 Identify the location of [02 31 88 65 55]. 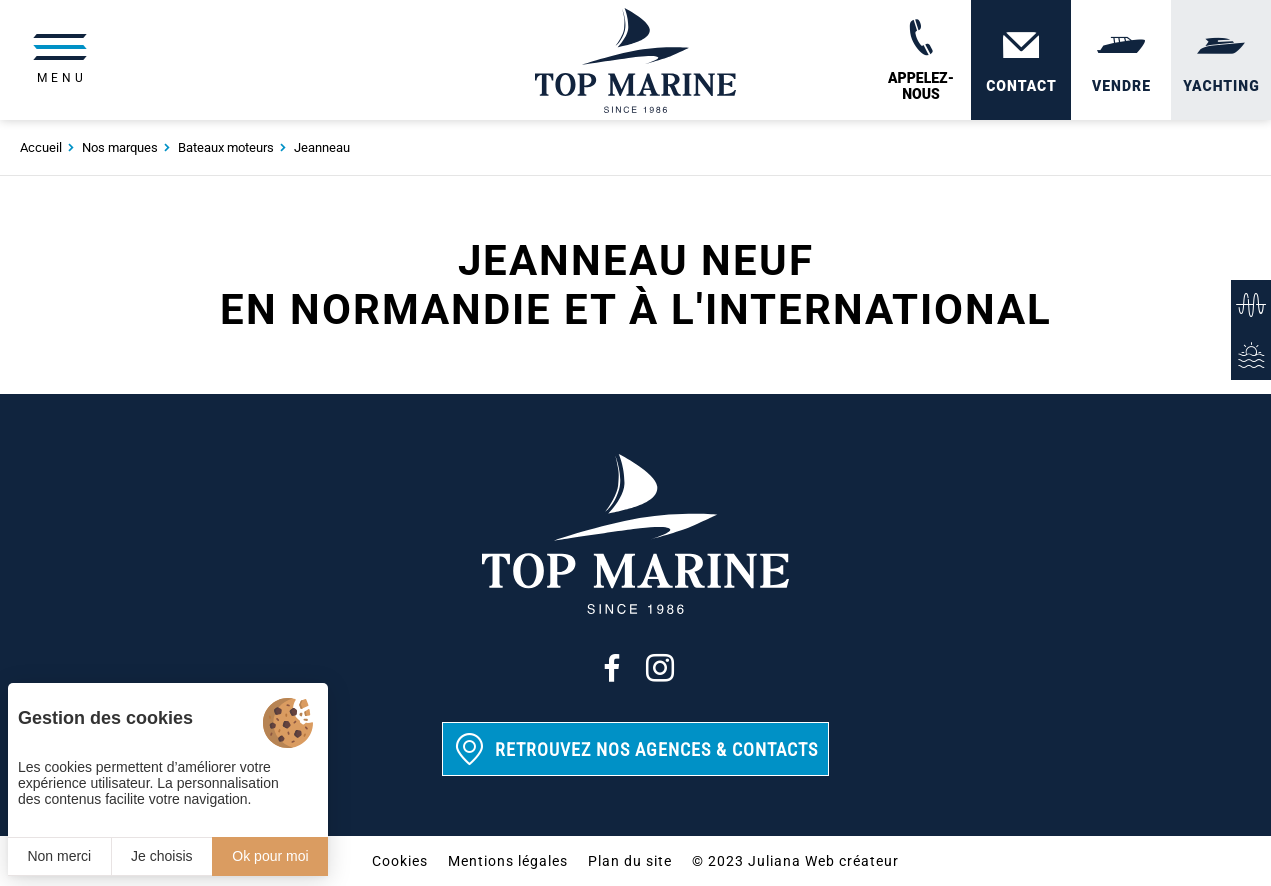
(921, 60).